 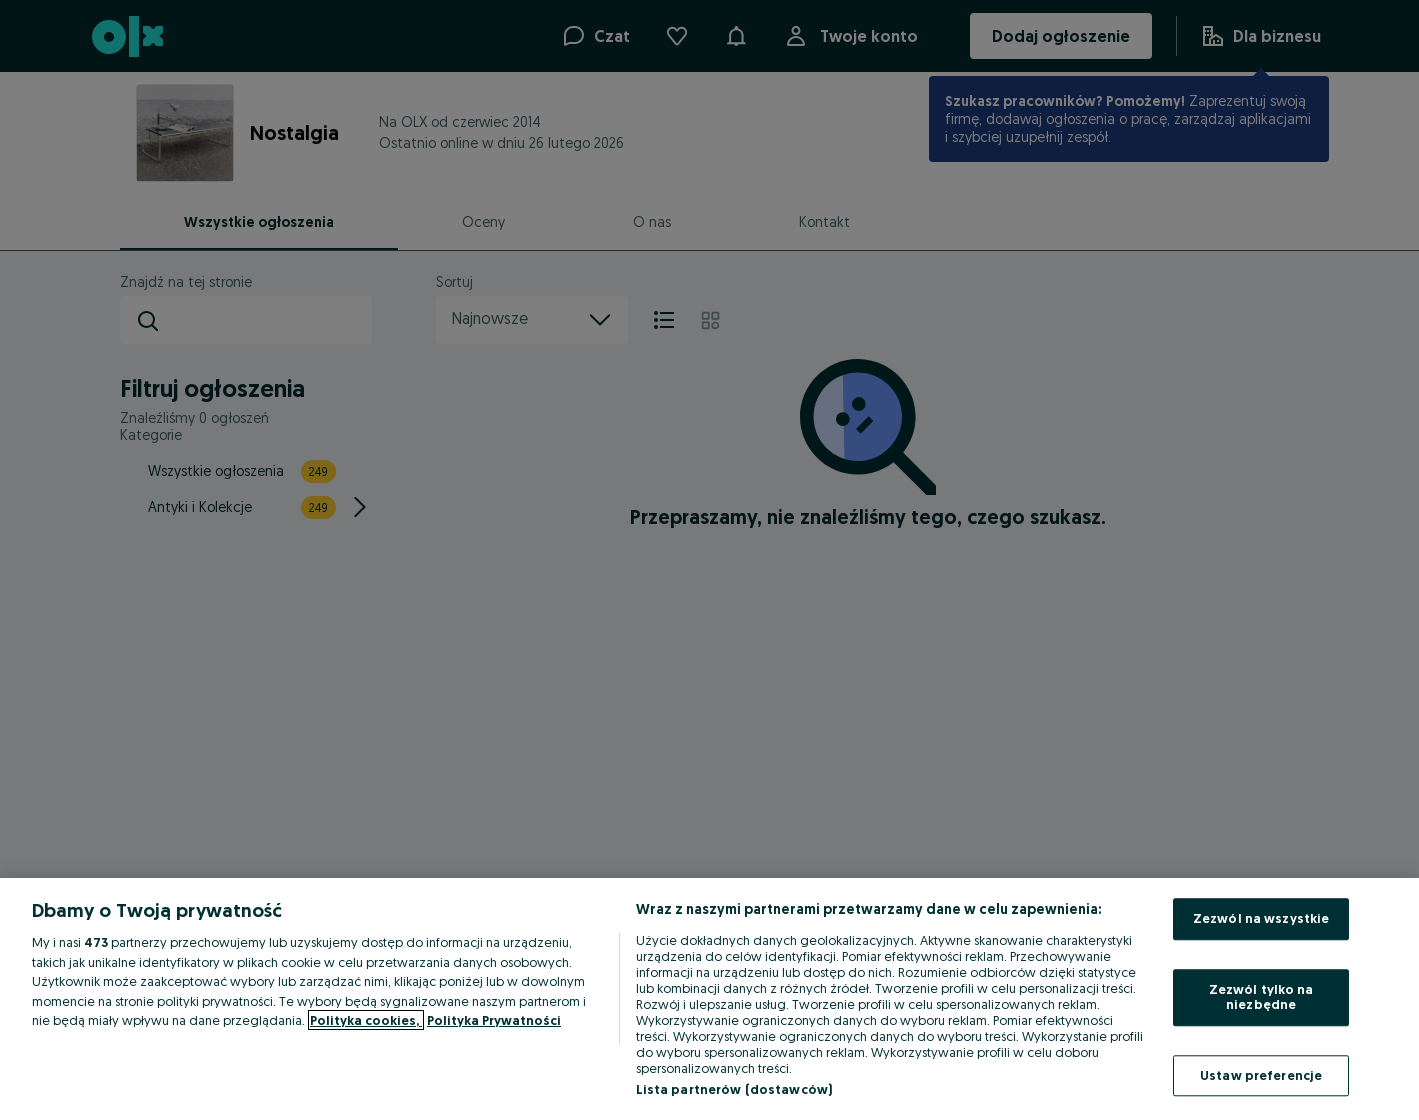 What do you see at coordinates (734, 1089) in the screenshot?
I see `Lista partnerów (dostawców)` at bounding box center [734, 1089].